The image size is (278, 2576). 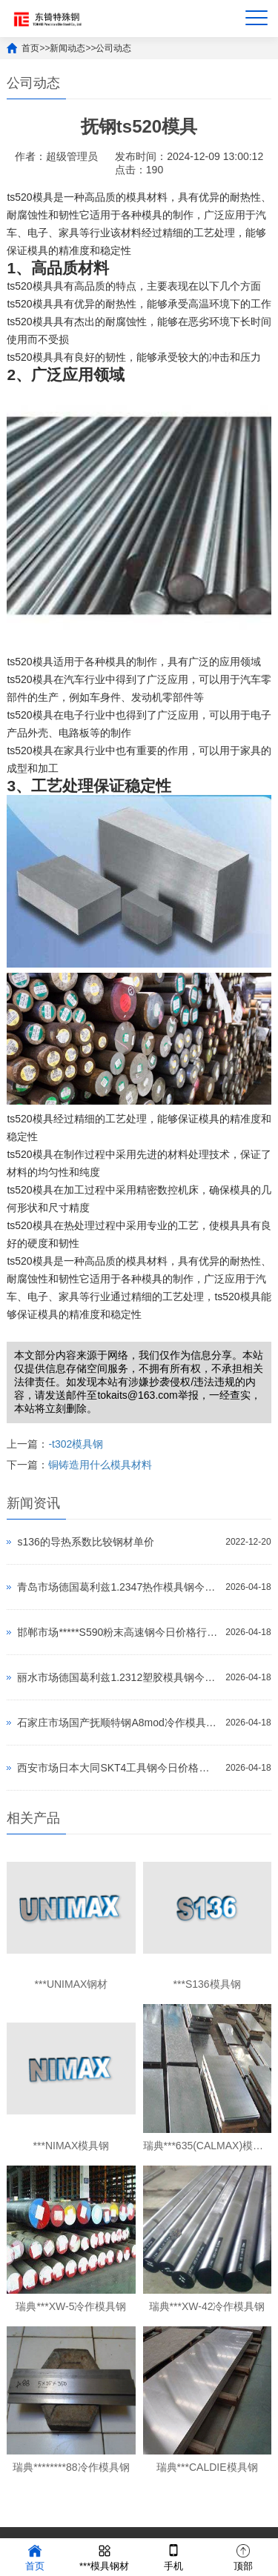 I want to click on 青岛市场德国葛利兹1.2347热作模具钢今日价格行情(2026-04-18), so click(x=117, y=1587).